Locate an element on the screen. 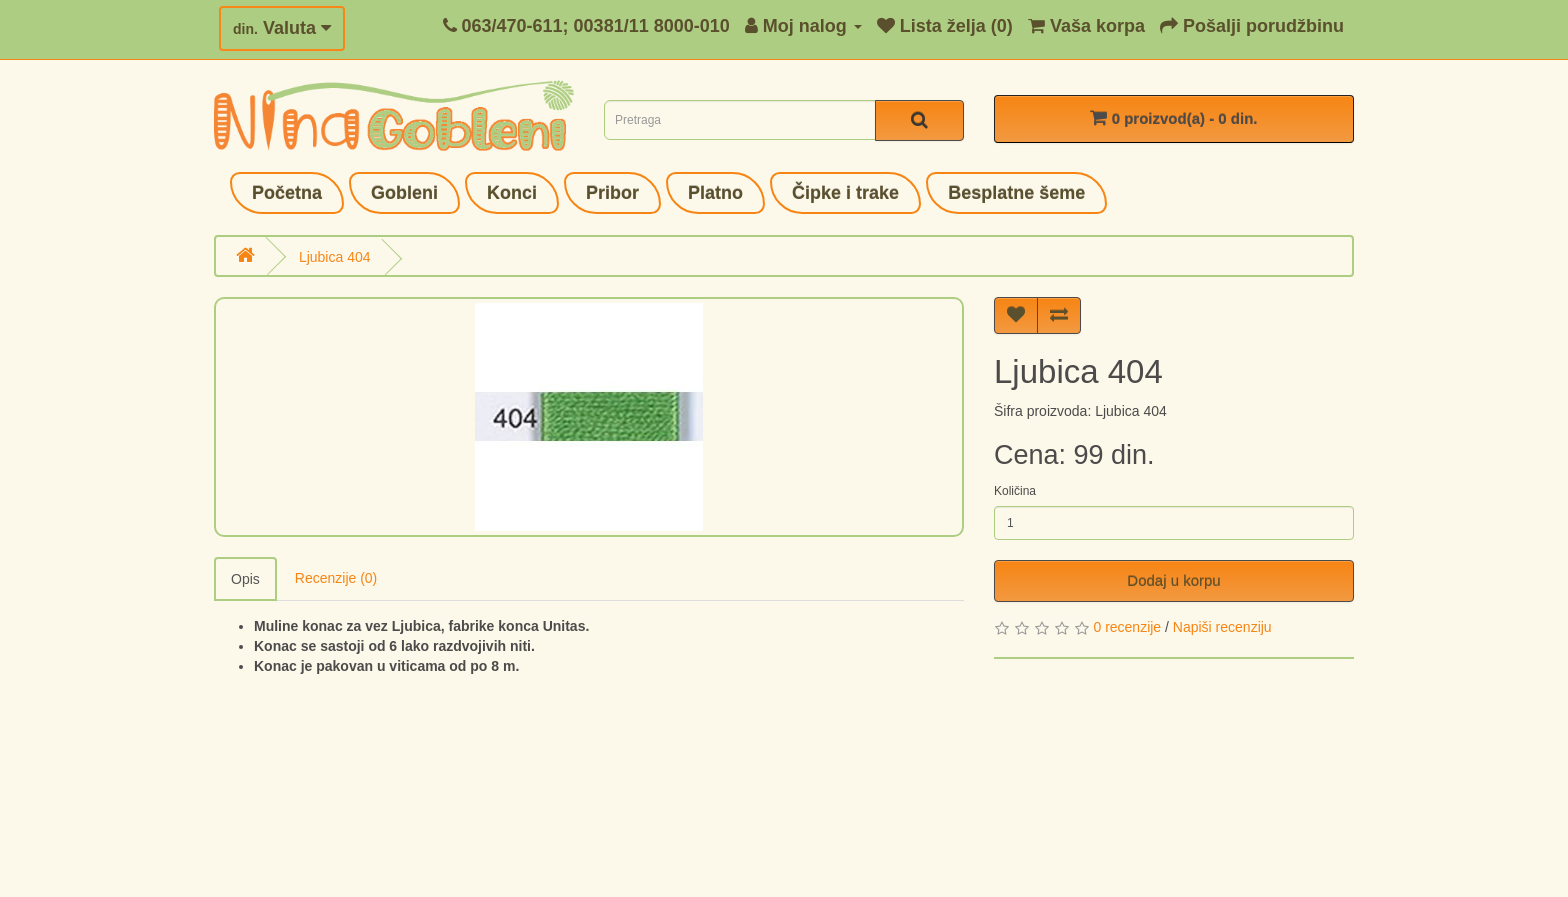  Konci is located at coordinates (512, 193).